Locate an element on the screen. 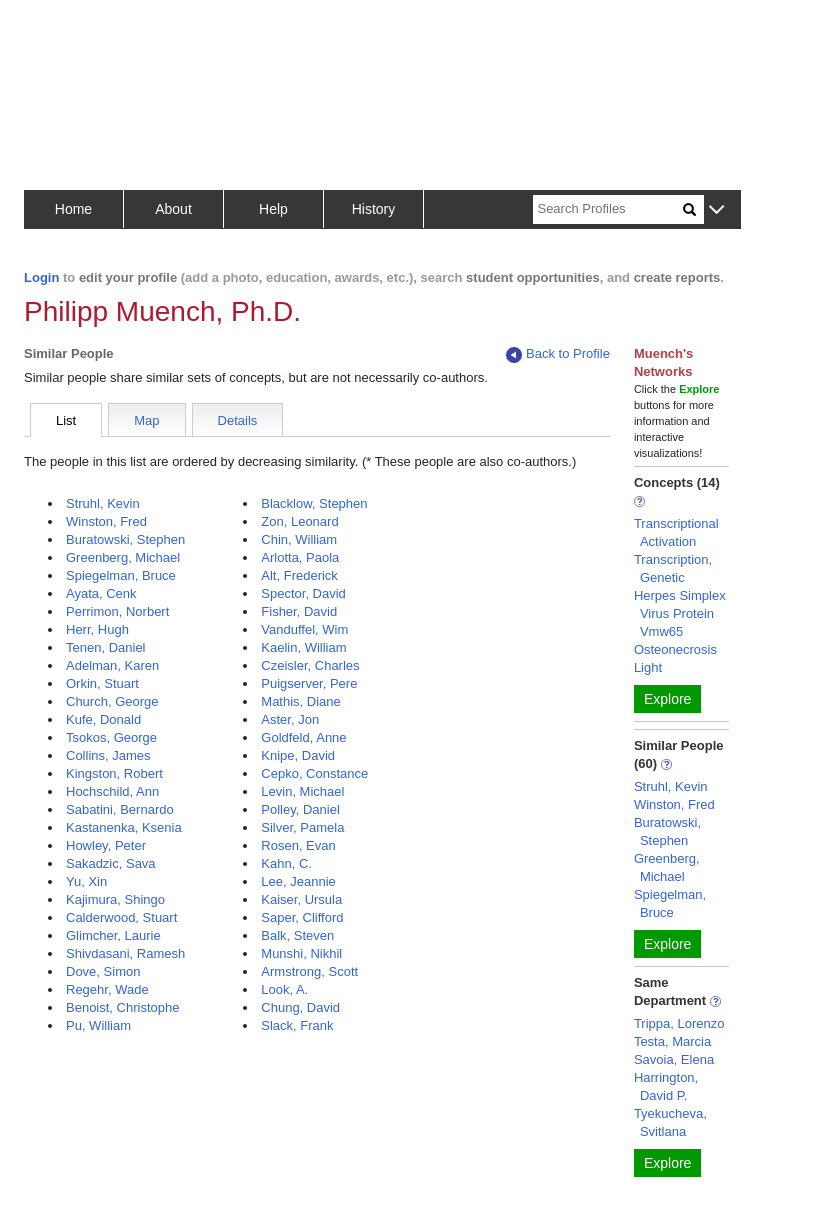  Orkin, Stuart is located at coordinates (102, 683).